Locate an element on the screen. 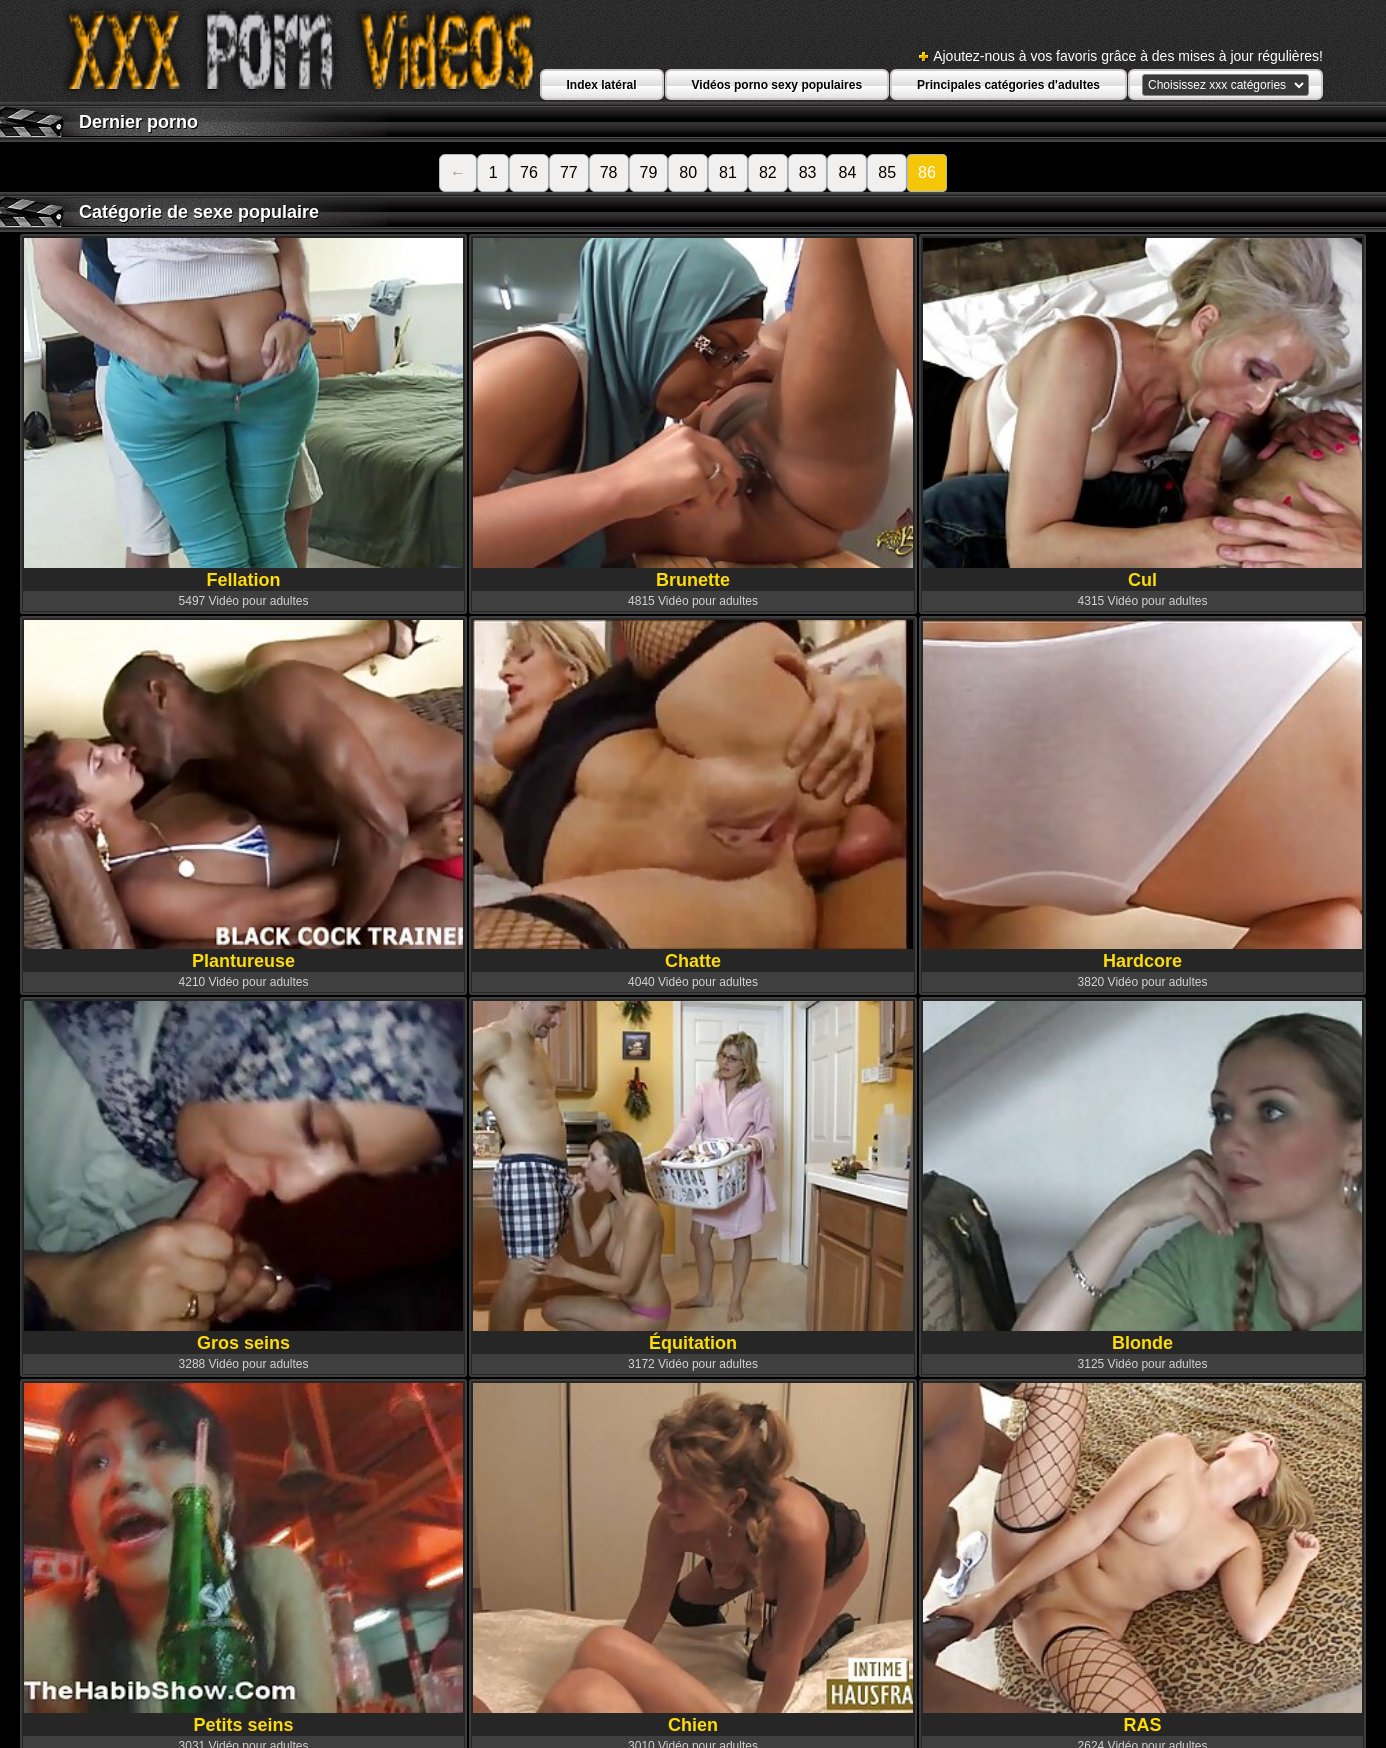 Image resolution: width=1386 pixels, height=1748 pixels. Vidéos porno sexy populaires is located at coordinates (777, 85).